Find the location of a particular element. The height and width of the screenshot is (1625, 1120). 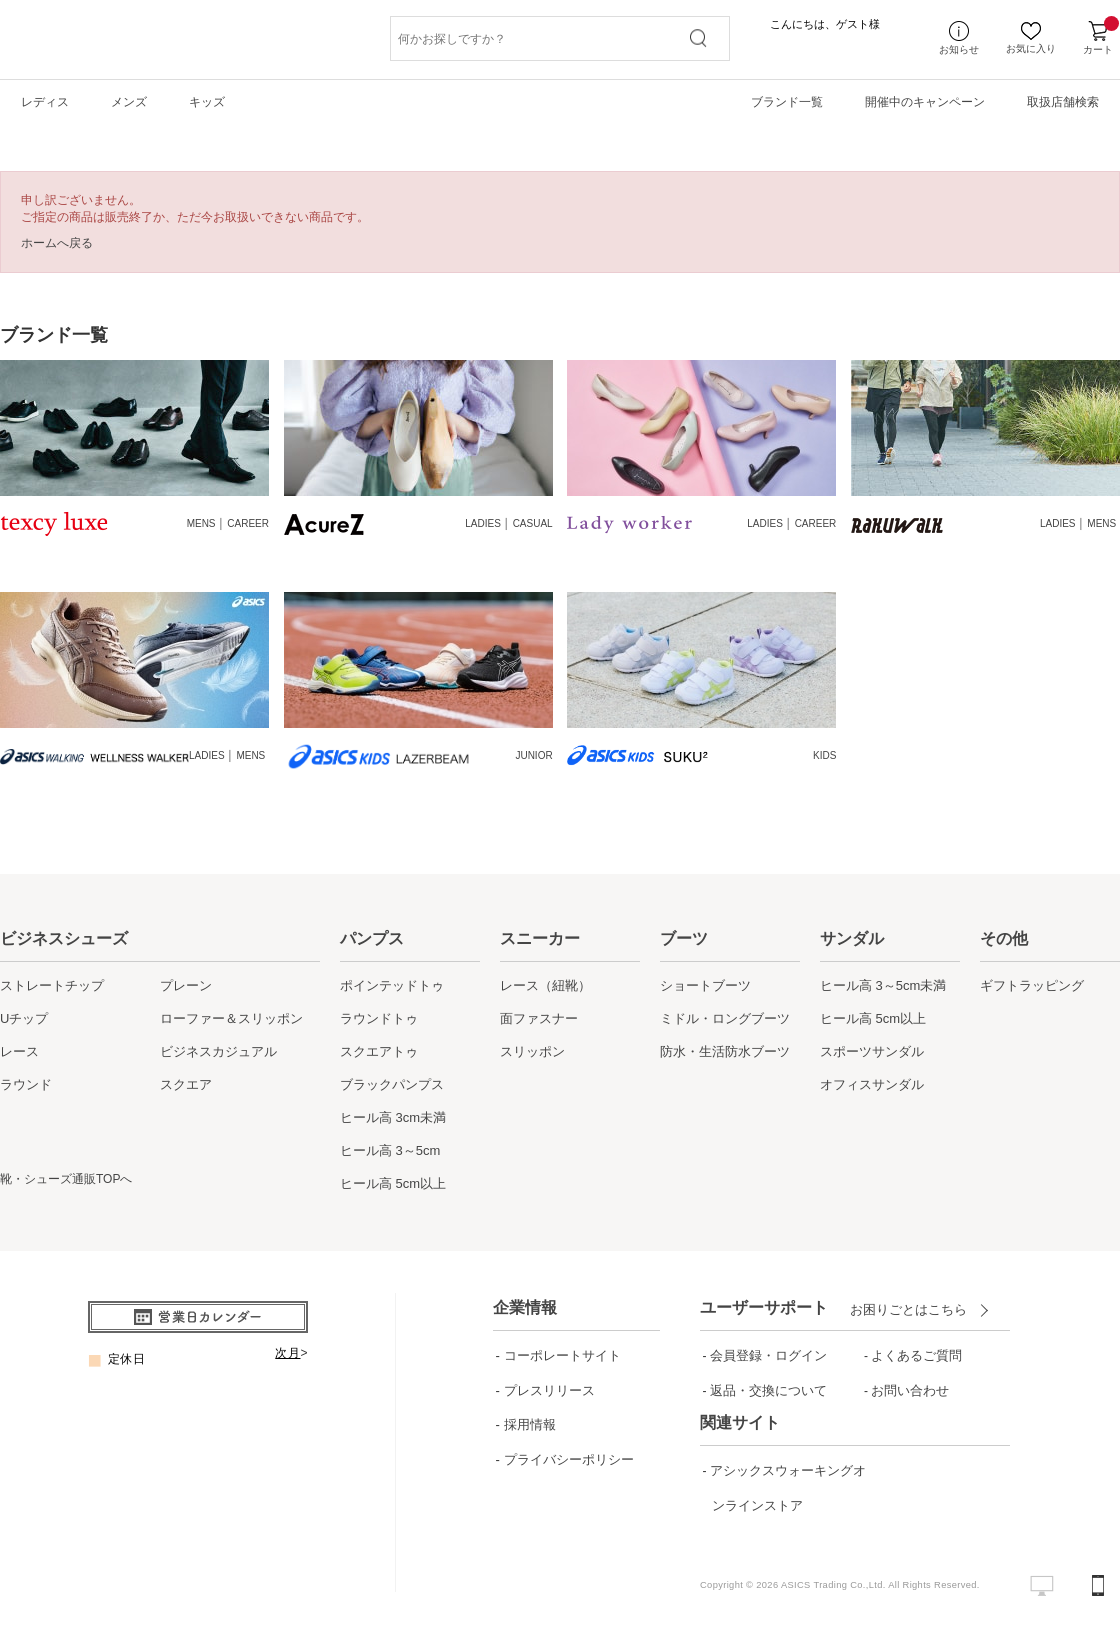

お問い合わせ is located at coordinates (910, 1390).